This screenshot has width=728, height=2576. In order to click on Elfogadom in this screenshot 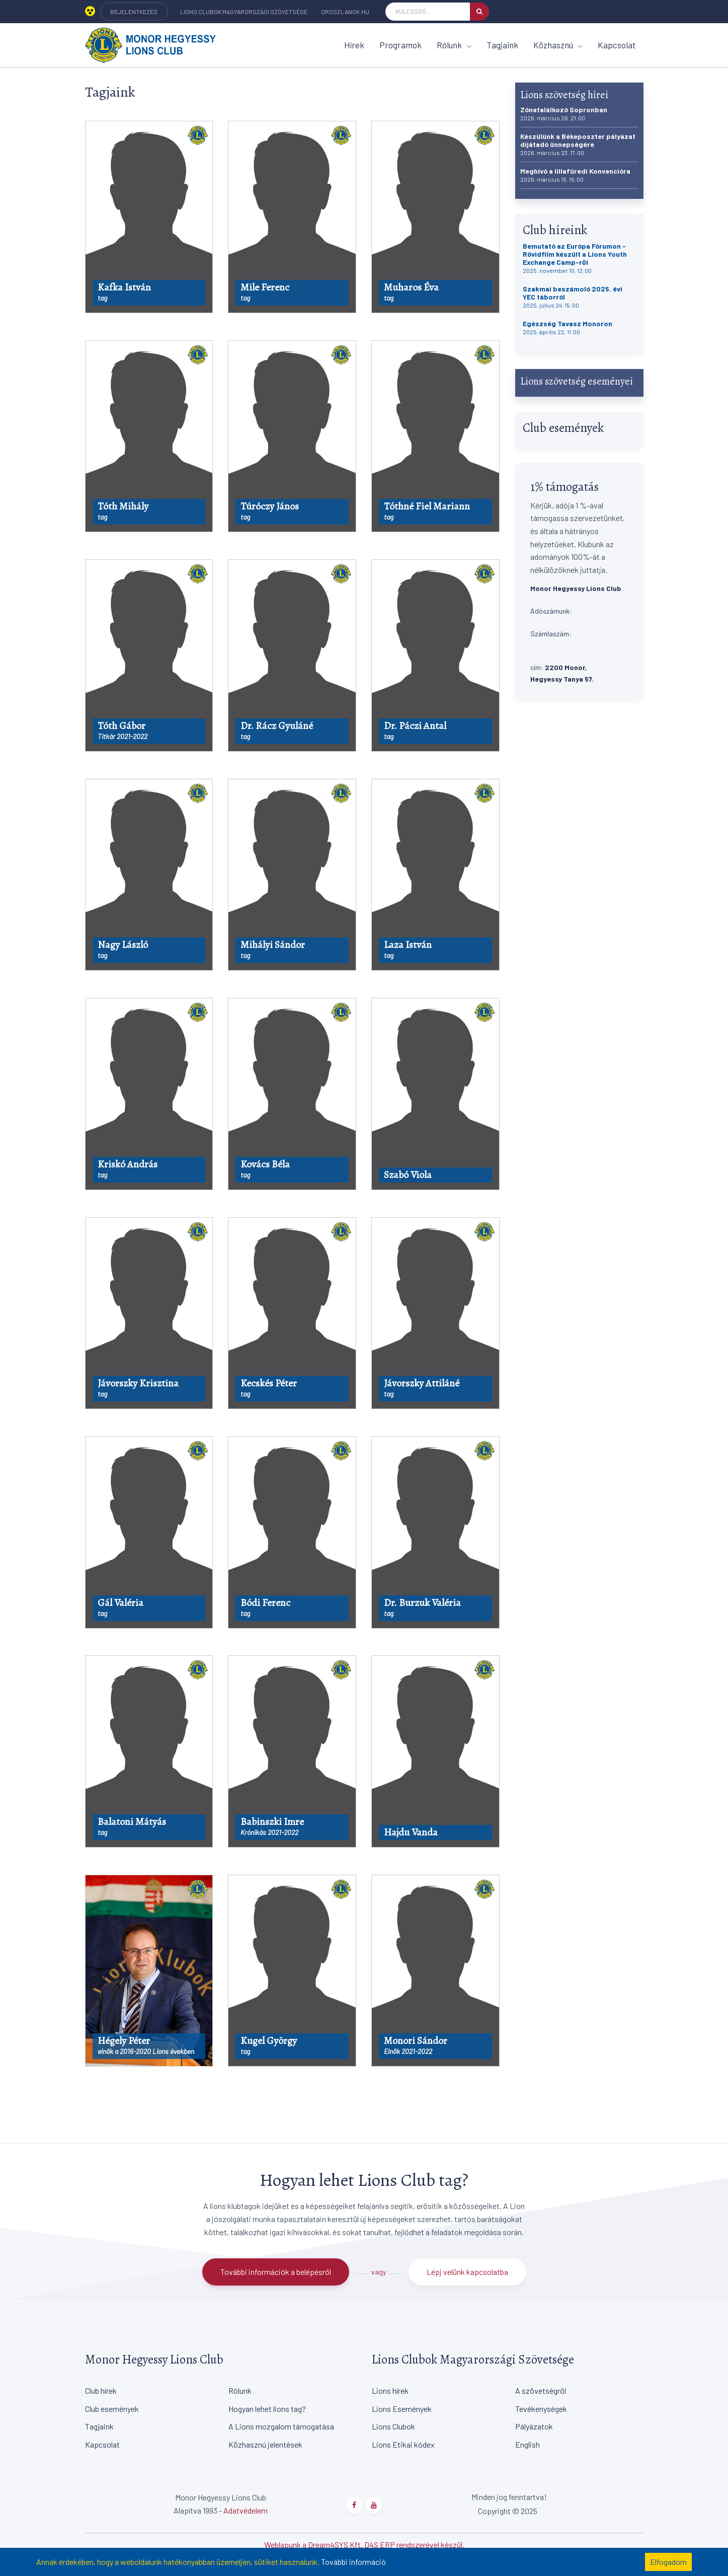, I will do `click(668, 2561)`.